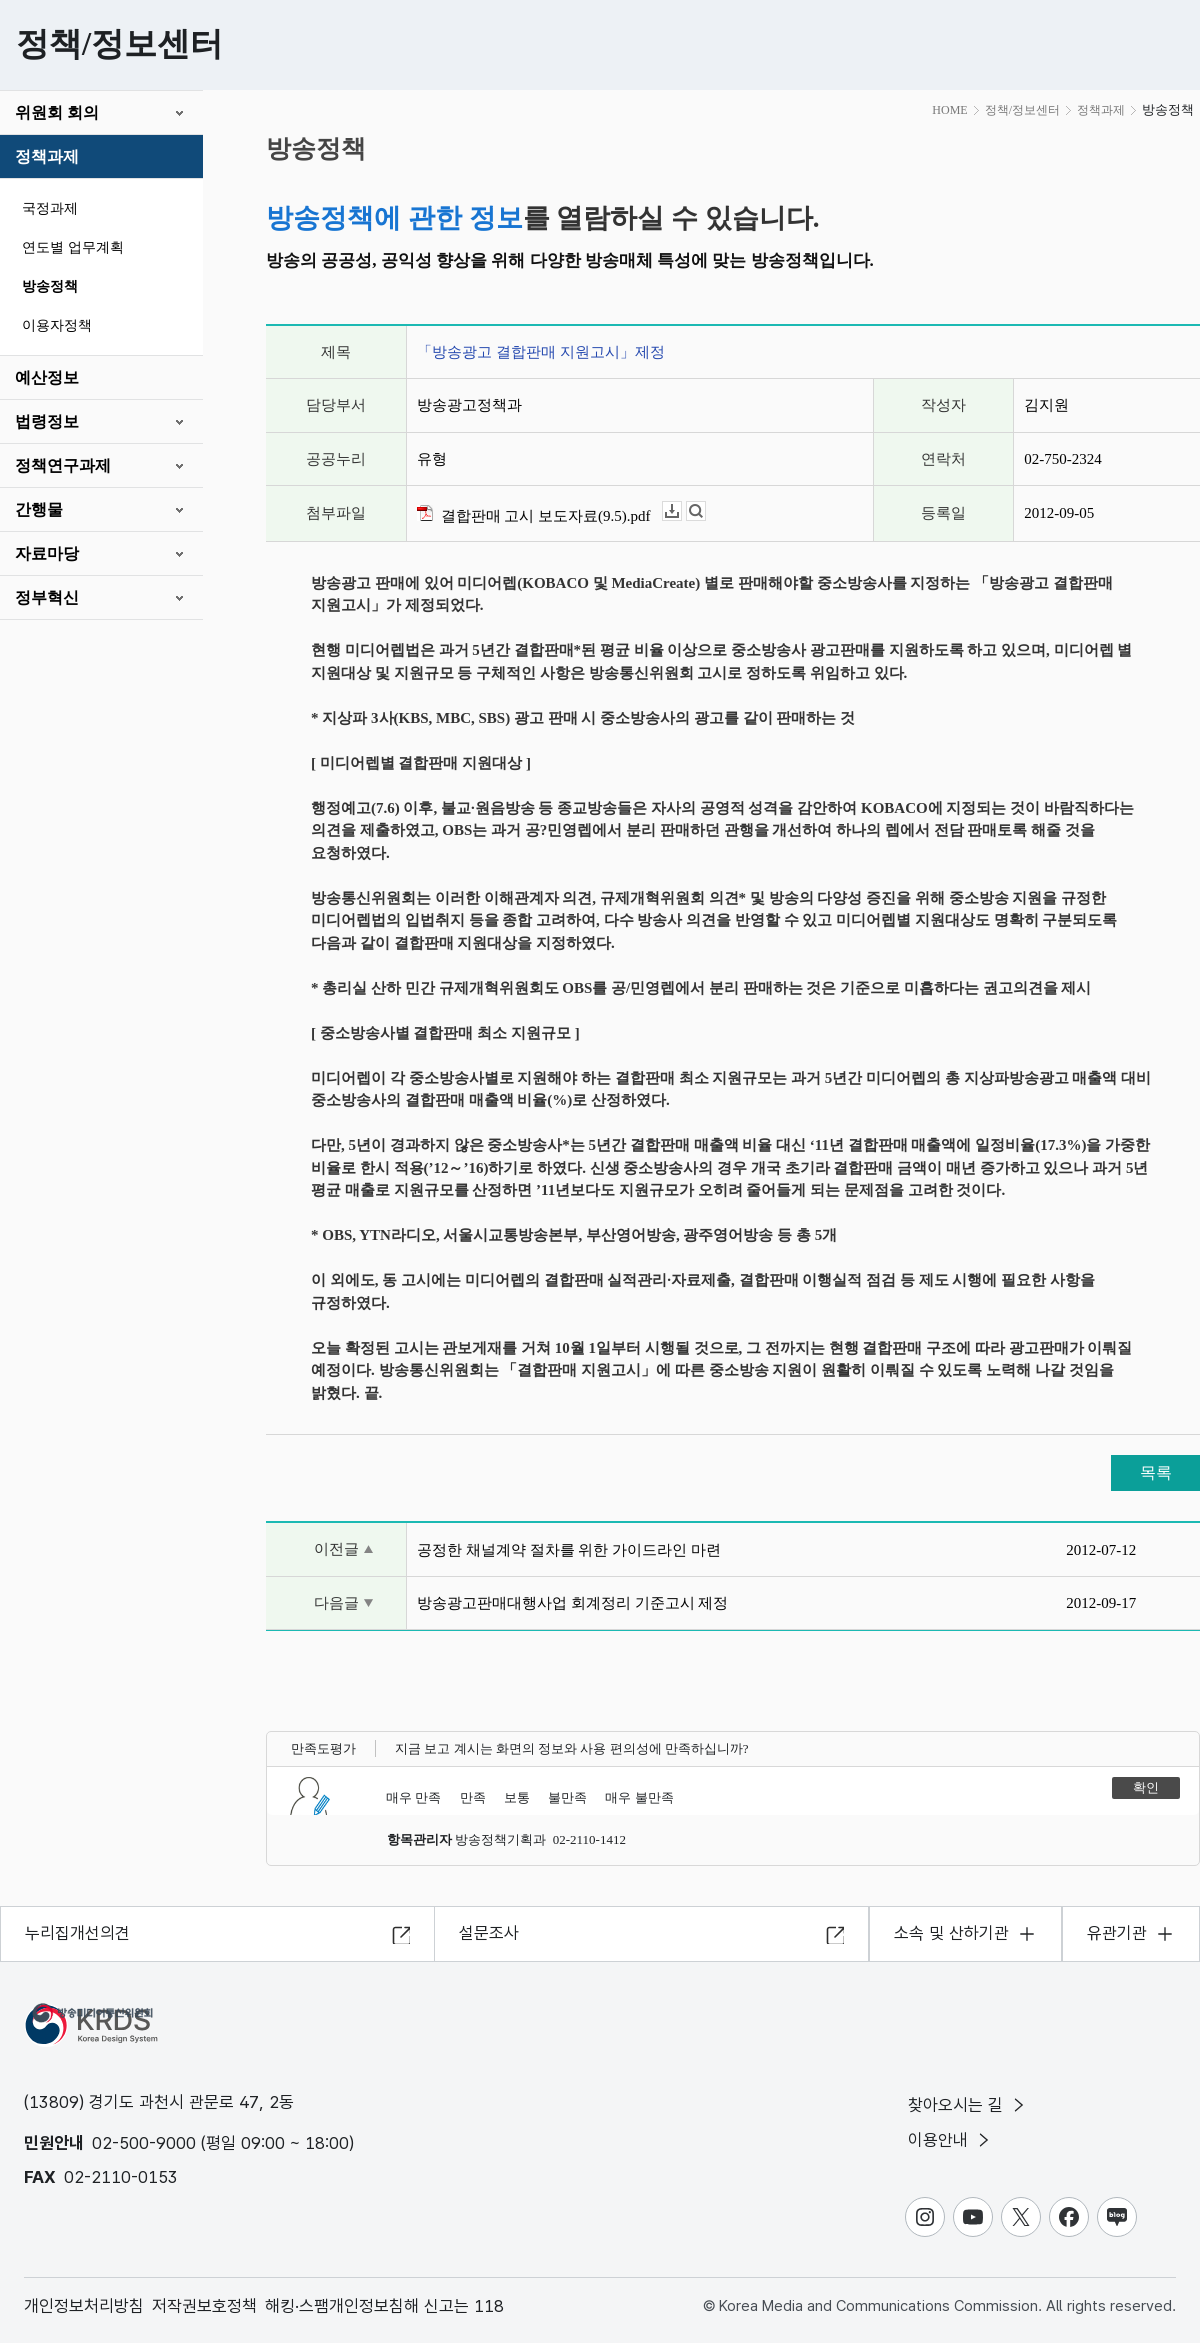 The width and height of the screenshot is (1200, 2343). I want to click on 누리집개선의견, so click(77, 1933).